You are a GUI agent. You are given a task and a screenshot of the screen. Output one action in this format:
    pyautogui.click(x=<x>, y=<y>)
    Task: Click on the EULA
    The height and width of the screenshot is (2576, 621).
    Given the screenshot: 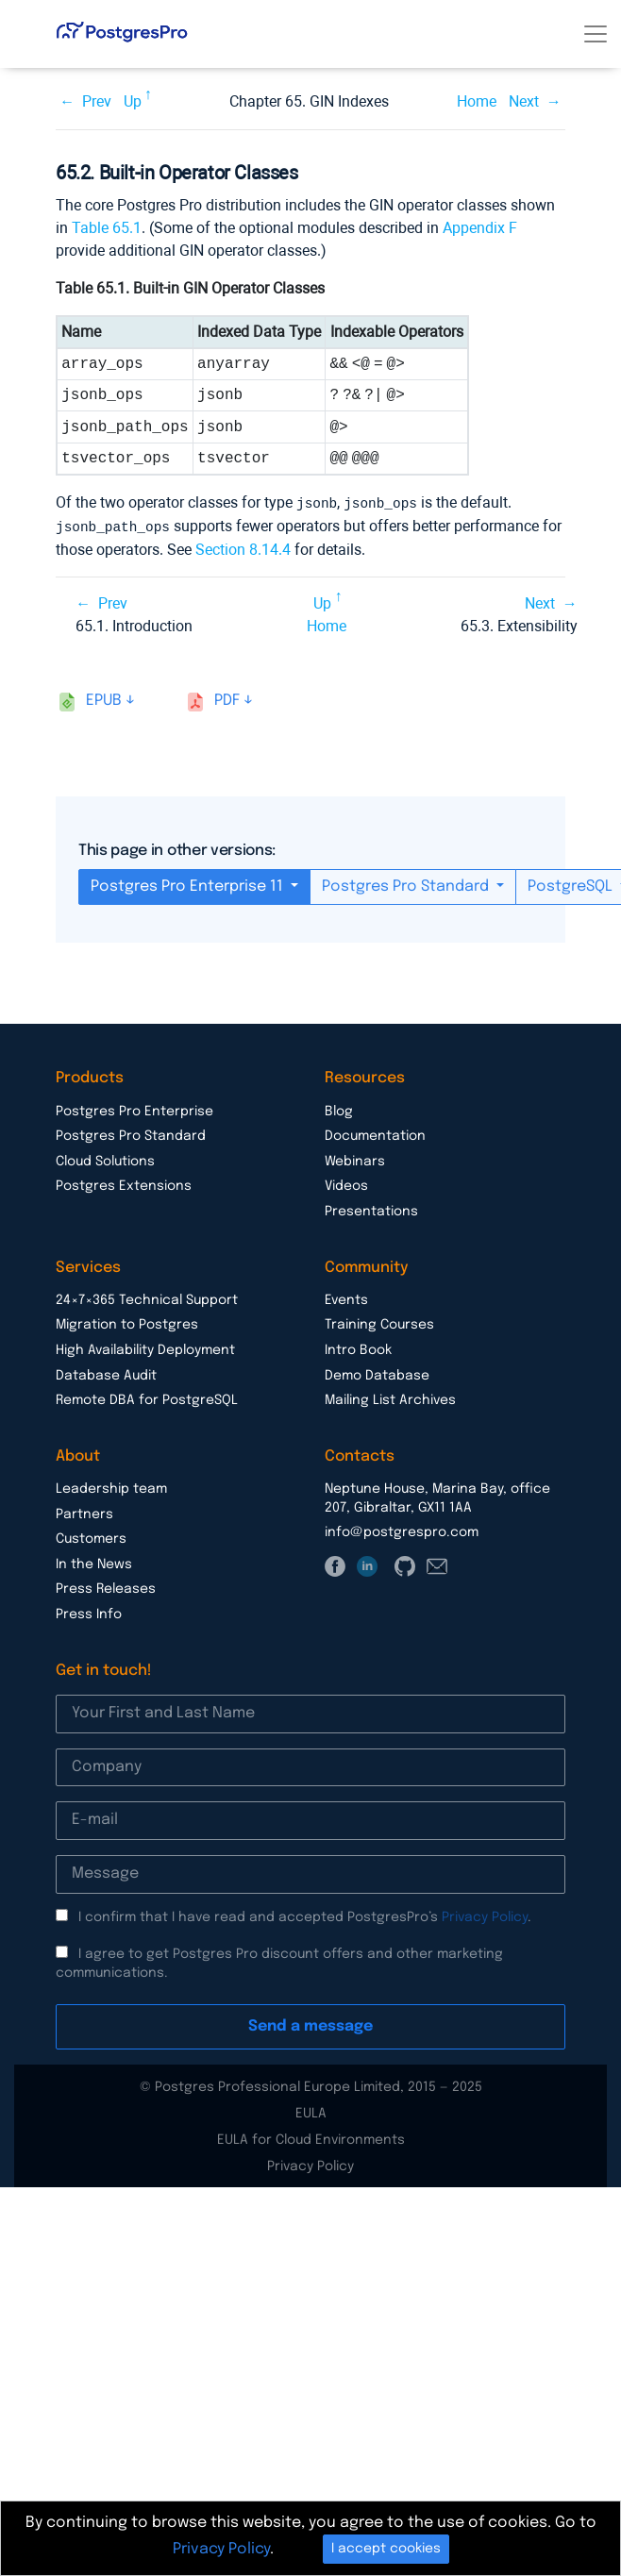 What is the action you would take?
    pyautogui.click(x=311, y=2111)
    